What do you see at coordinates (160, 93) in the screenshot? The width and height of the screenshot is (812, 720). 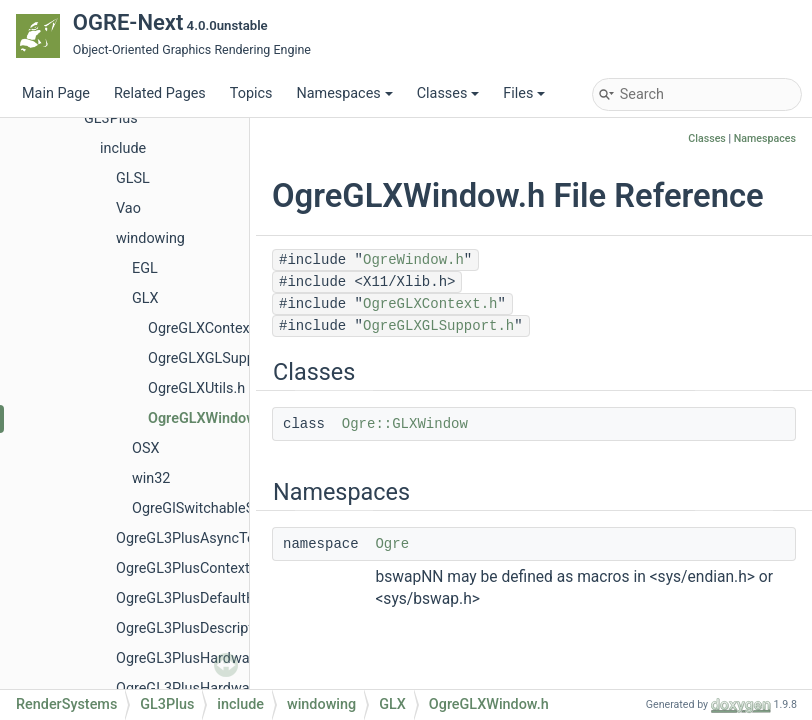 I see `Related Pages` at bounding box center [160, 93].